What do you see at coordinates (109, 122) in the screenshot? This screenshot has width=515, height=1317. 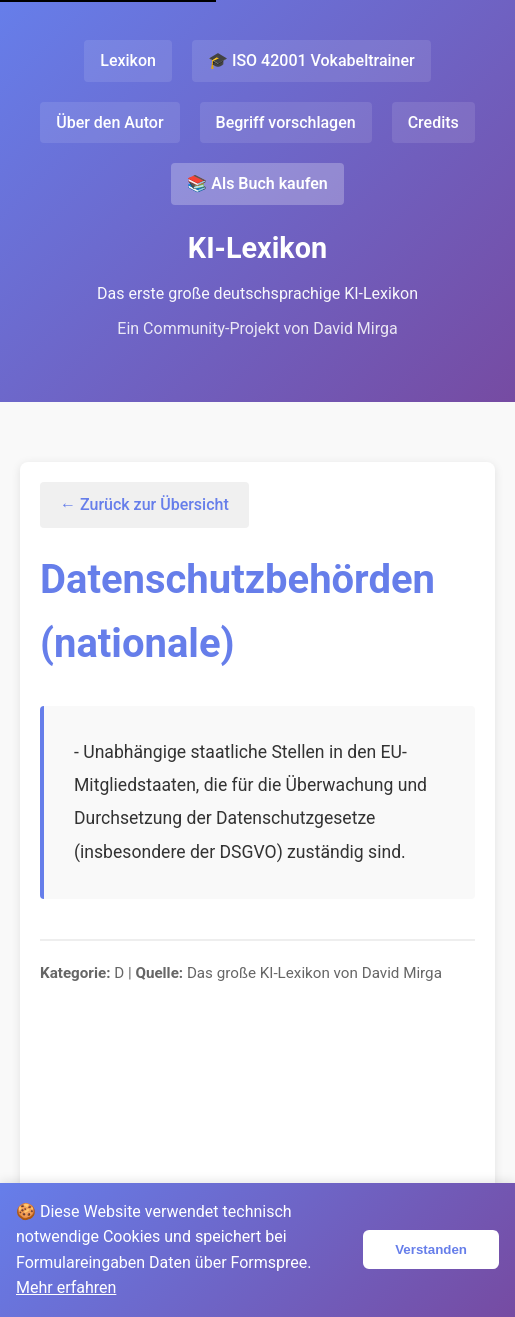 I see `Über den Autor` at bounding box center [109, 122].